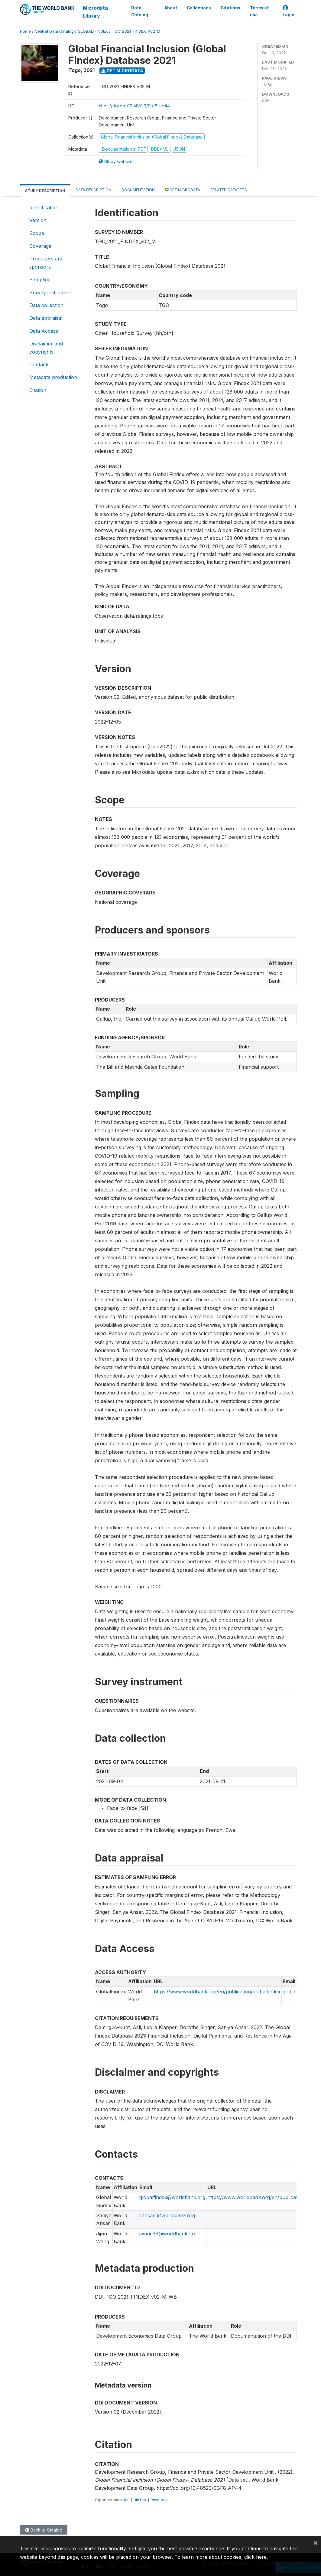  What do you see at coordinates (43, 2529) in the screenshot?
I see `Back to Catalog` at bounding box center [43, 2529].